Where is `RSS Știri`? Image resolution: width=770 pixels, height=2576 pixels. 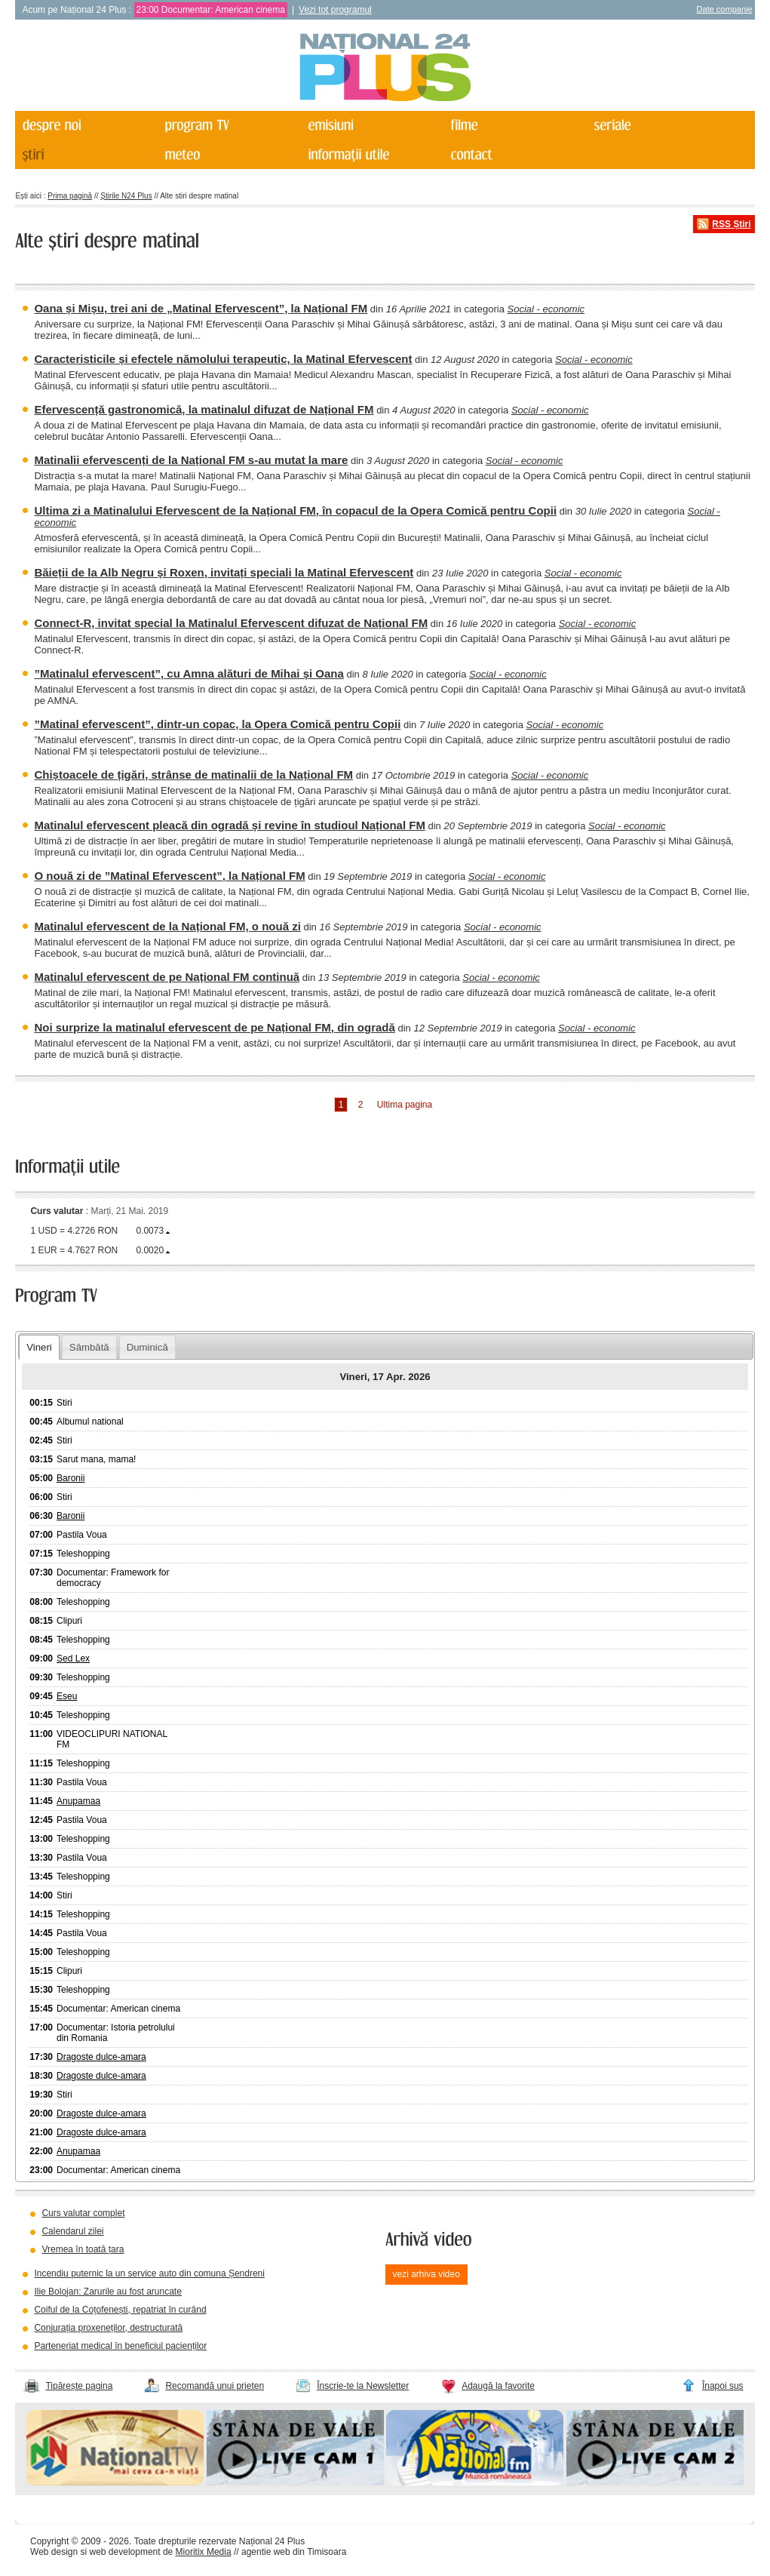 RSS Știri is located at coordinates (731, 224).